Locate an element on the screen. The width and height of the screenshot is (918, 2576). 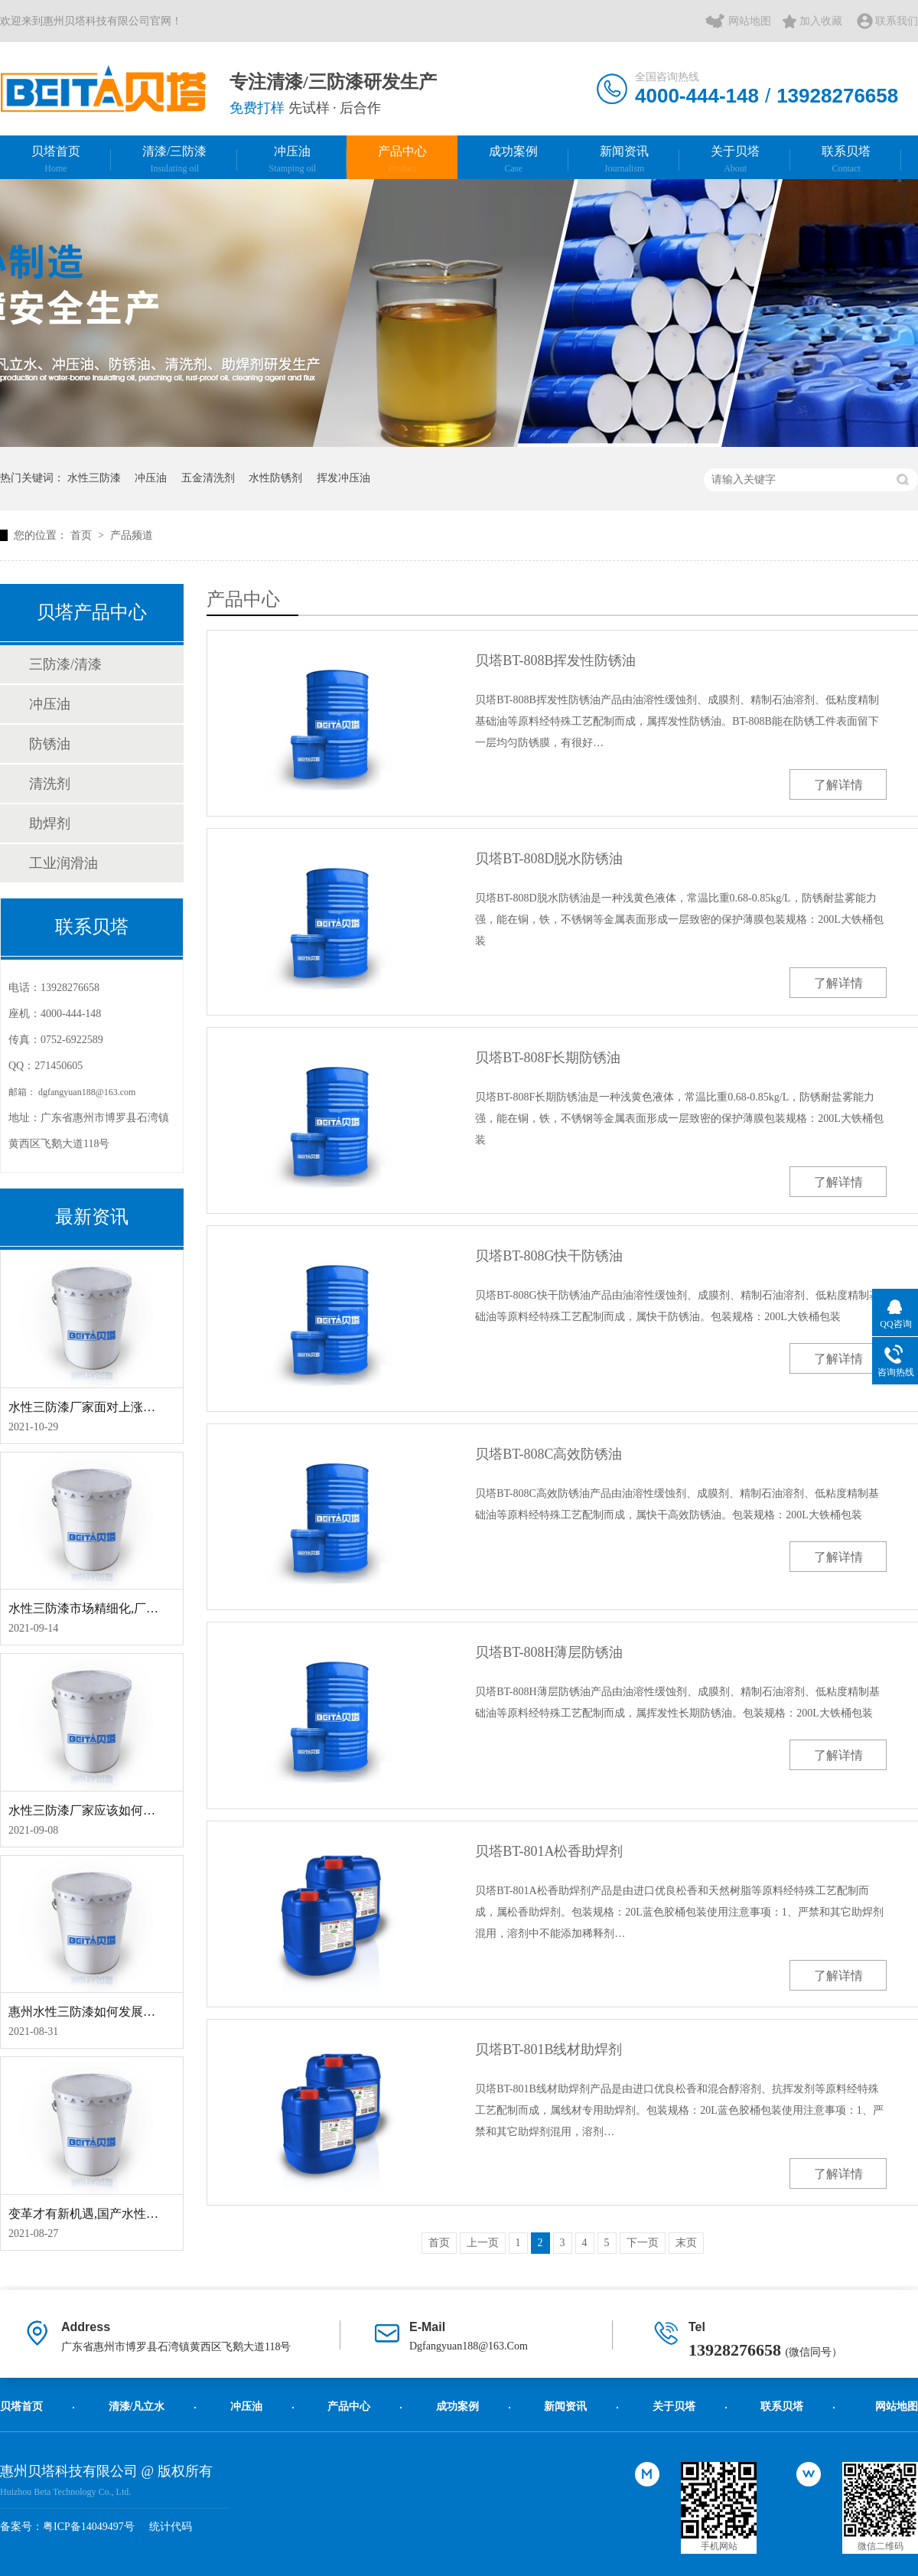
了解详情 is located at coordinates (838, 784).